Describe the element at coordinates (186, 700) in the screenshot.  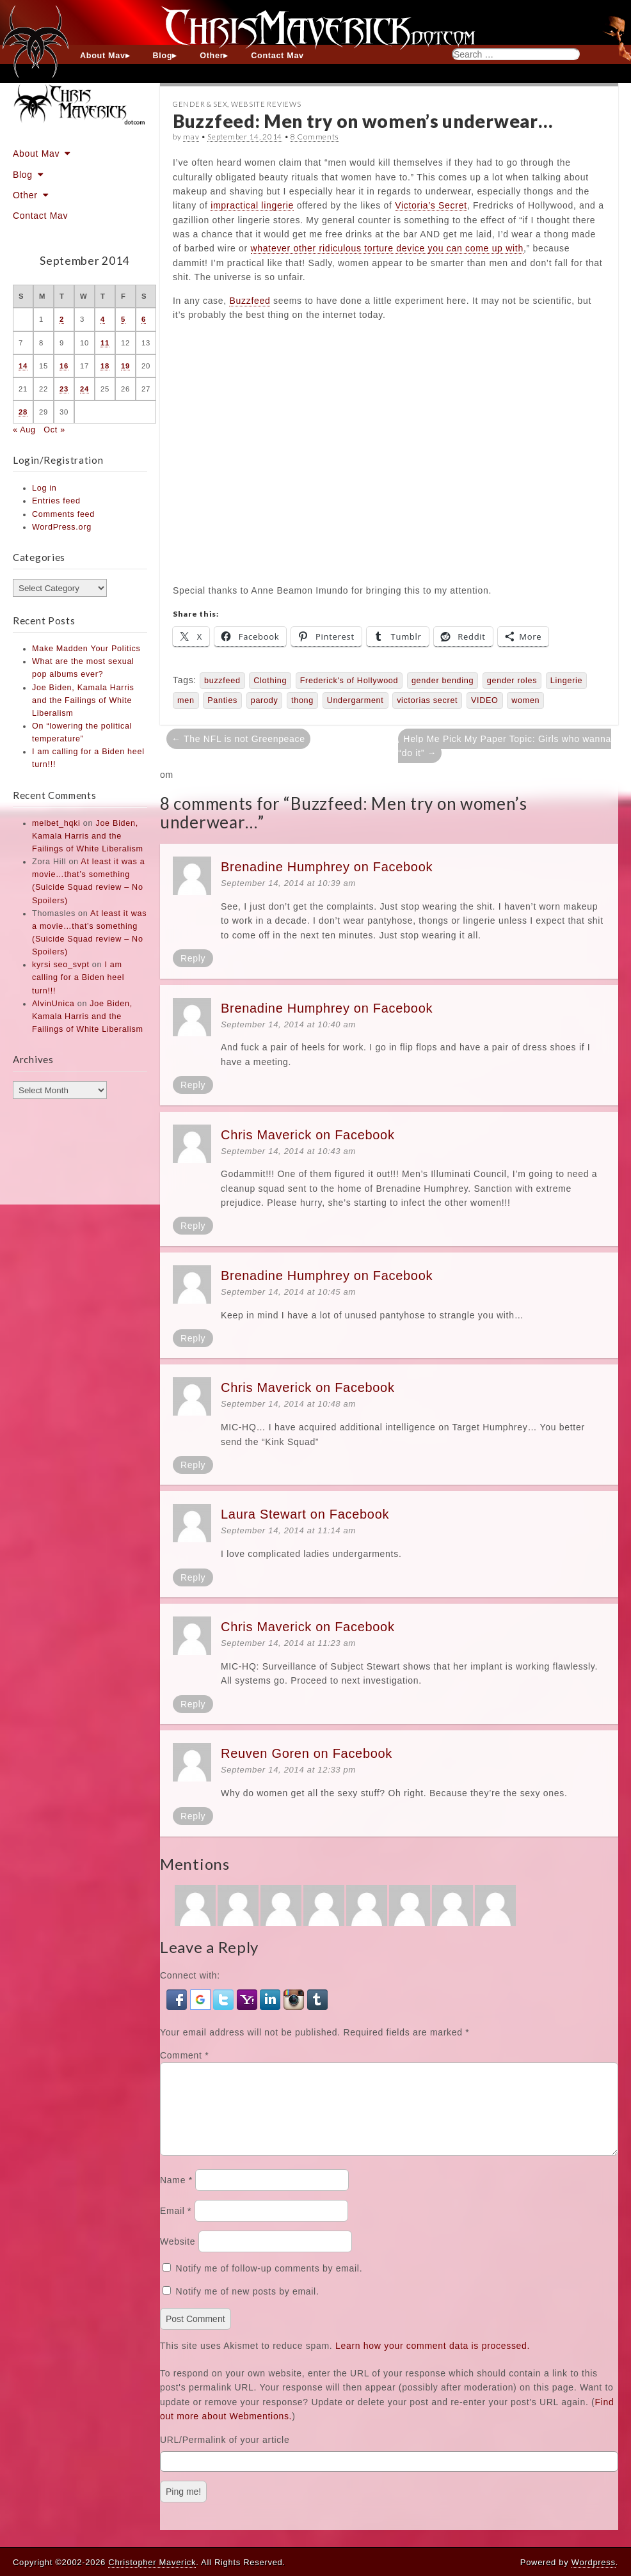
I see `men` at that location.